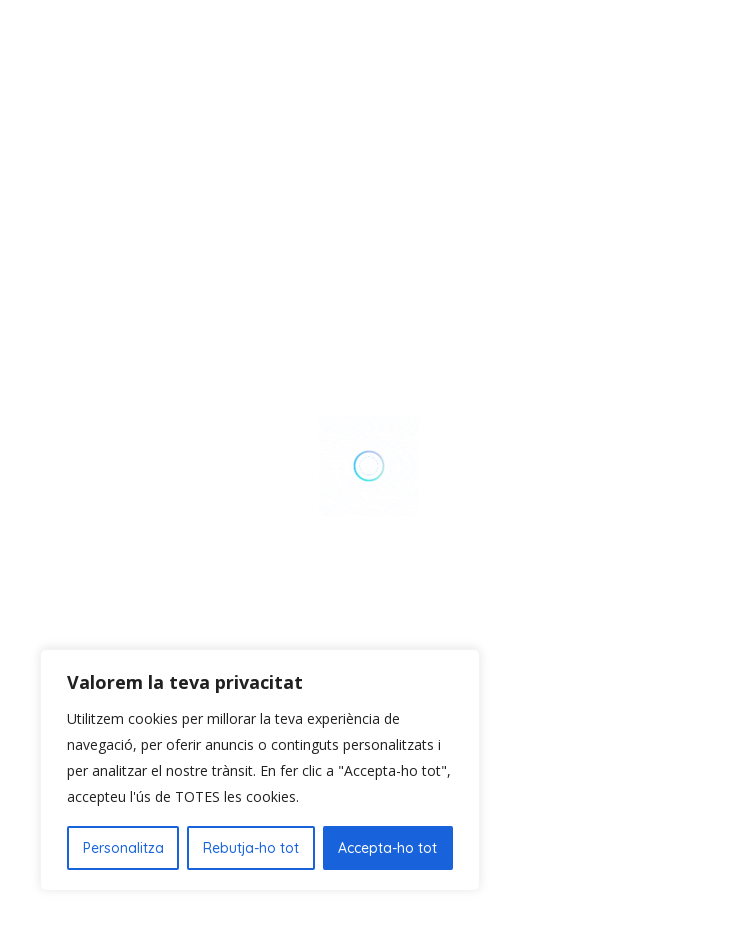 This screenshot has width=738, height=931. I want to click on Personalitza, so click(123, 848).